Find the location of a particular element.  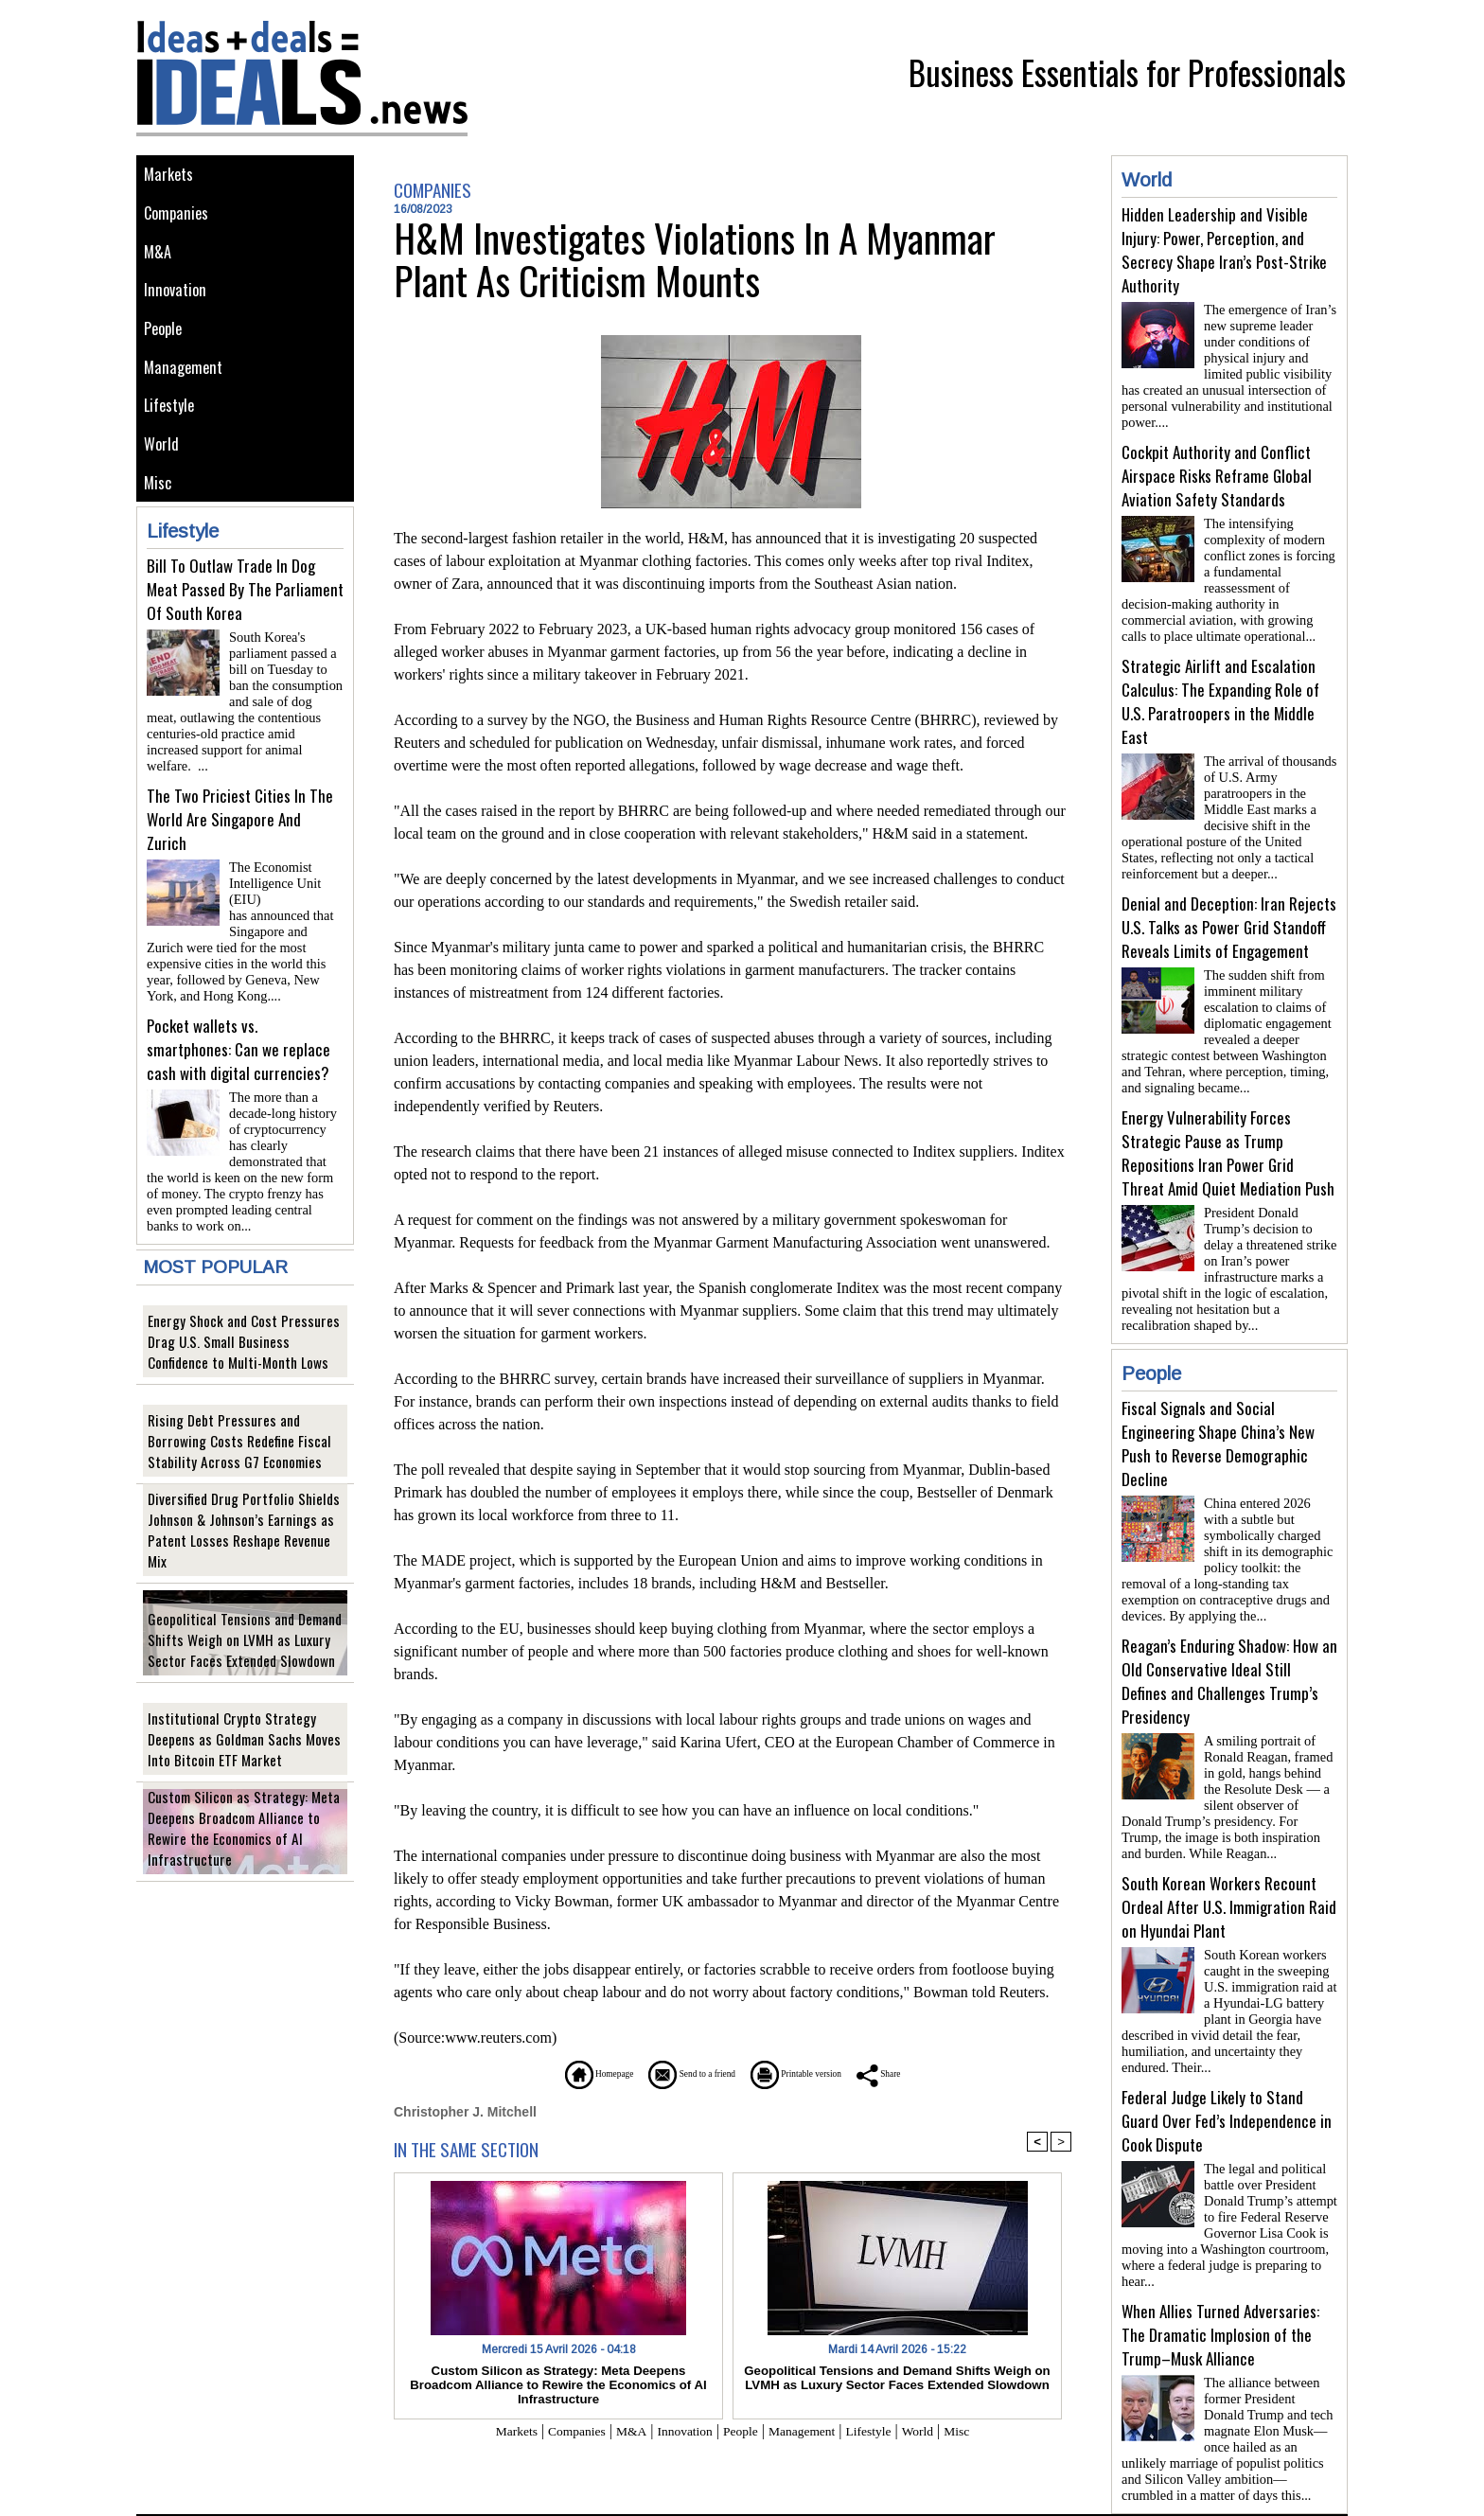

Send to a friend is located at coordinates (676, 2073).